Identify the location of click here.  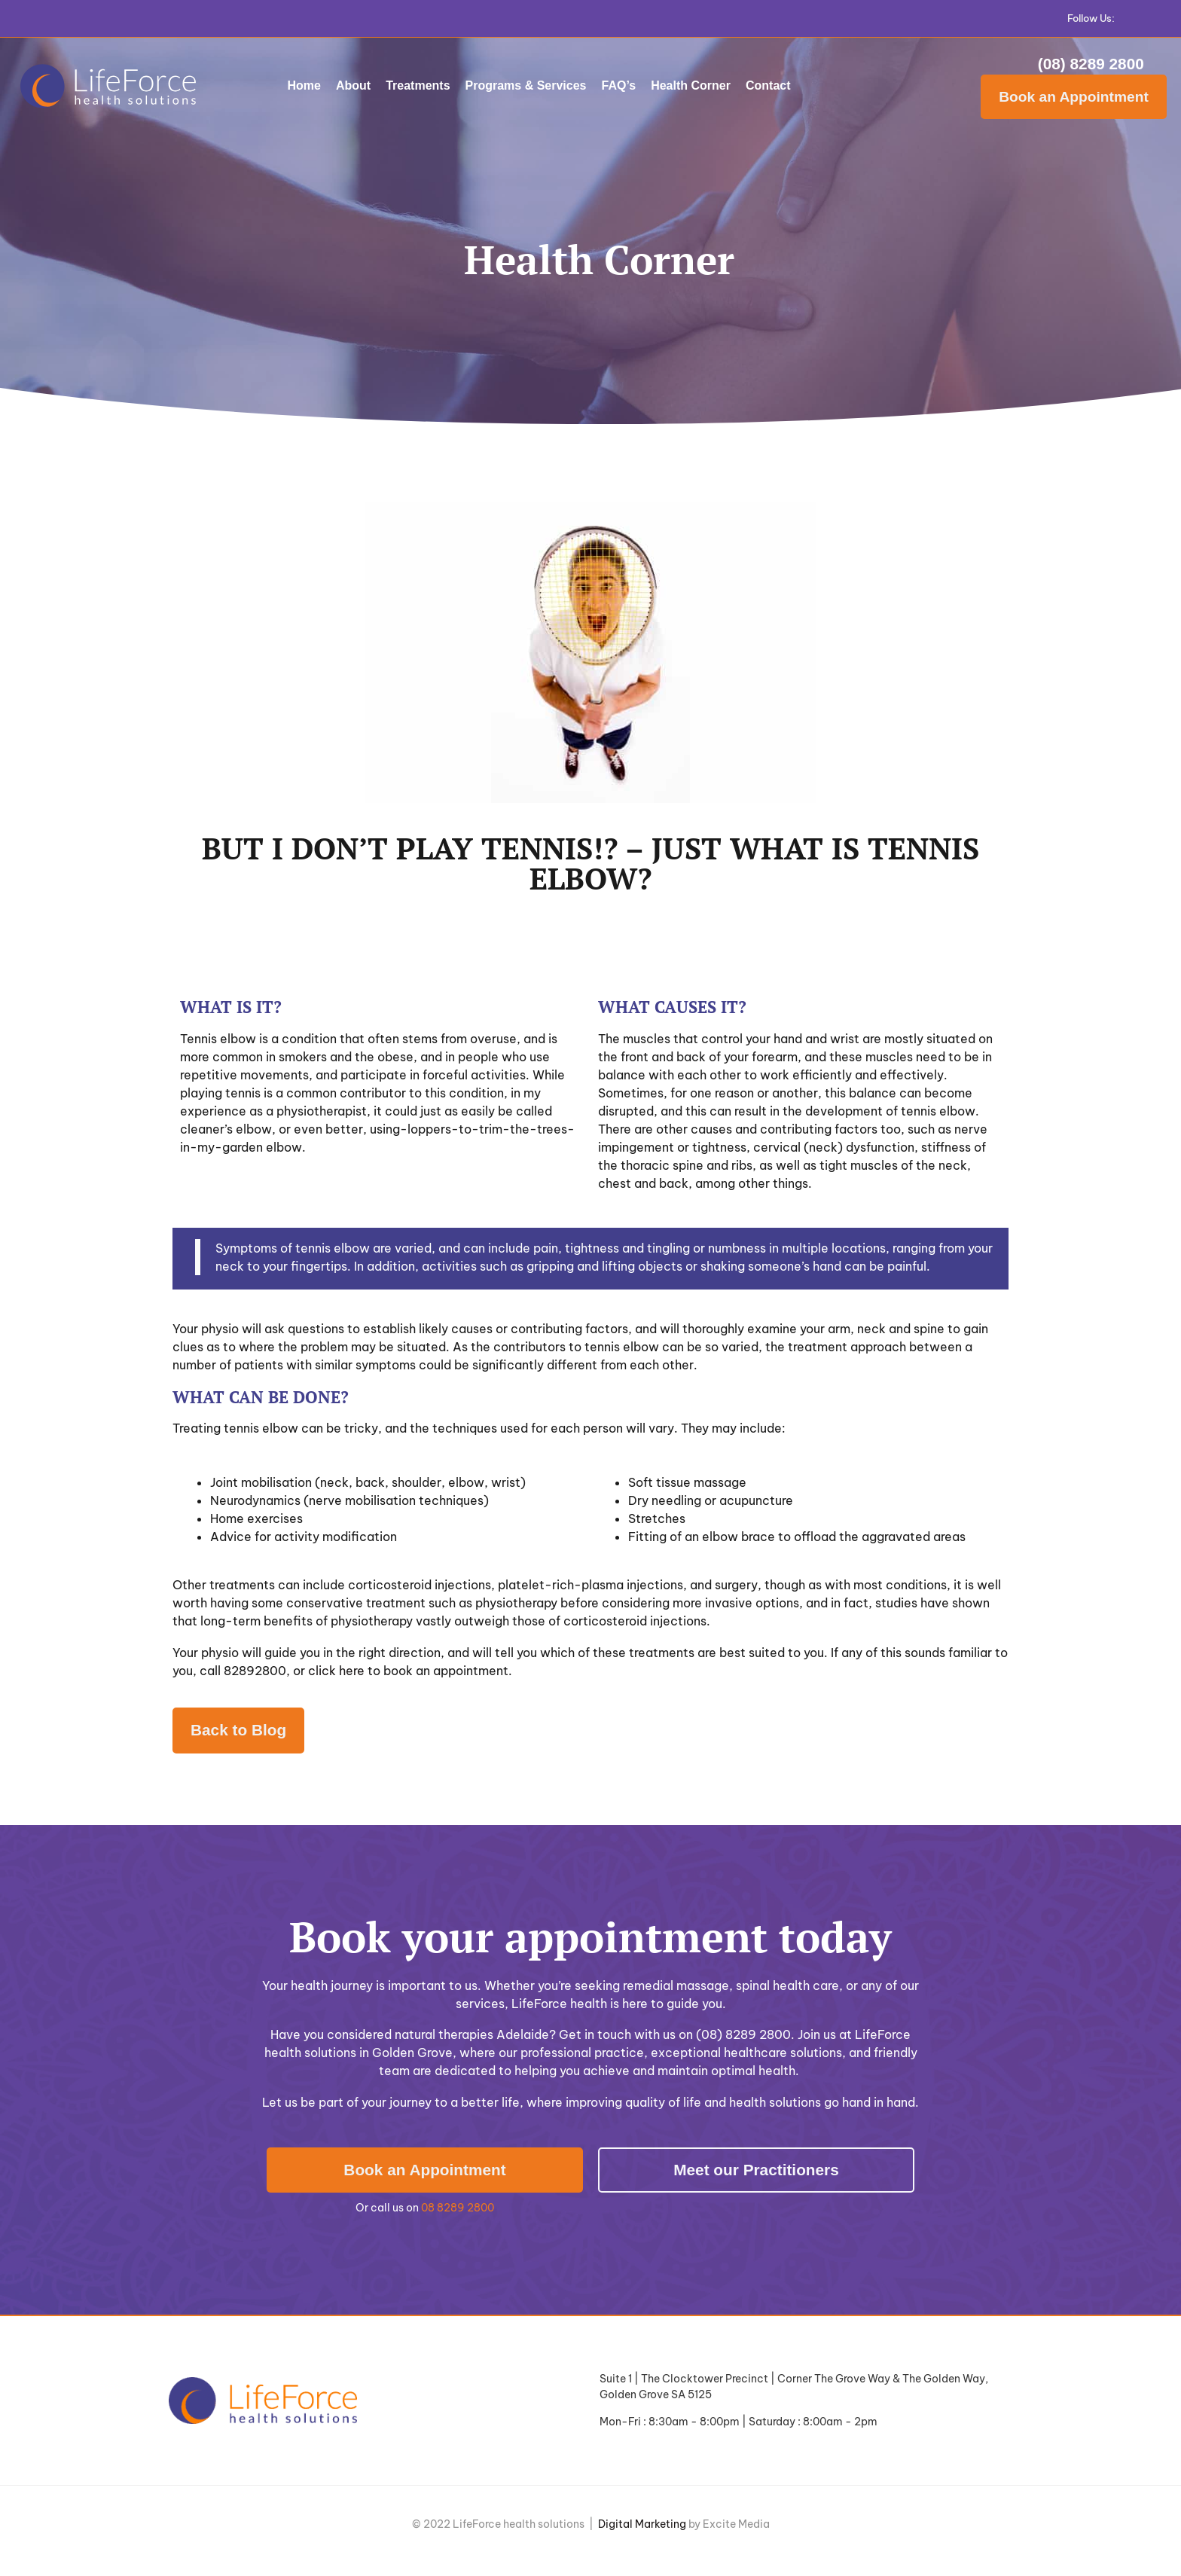
(336, 1670).